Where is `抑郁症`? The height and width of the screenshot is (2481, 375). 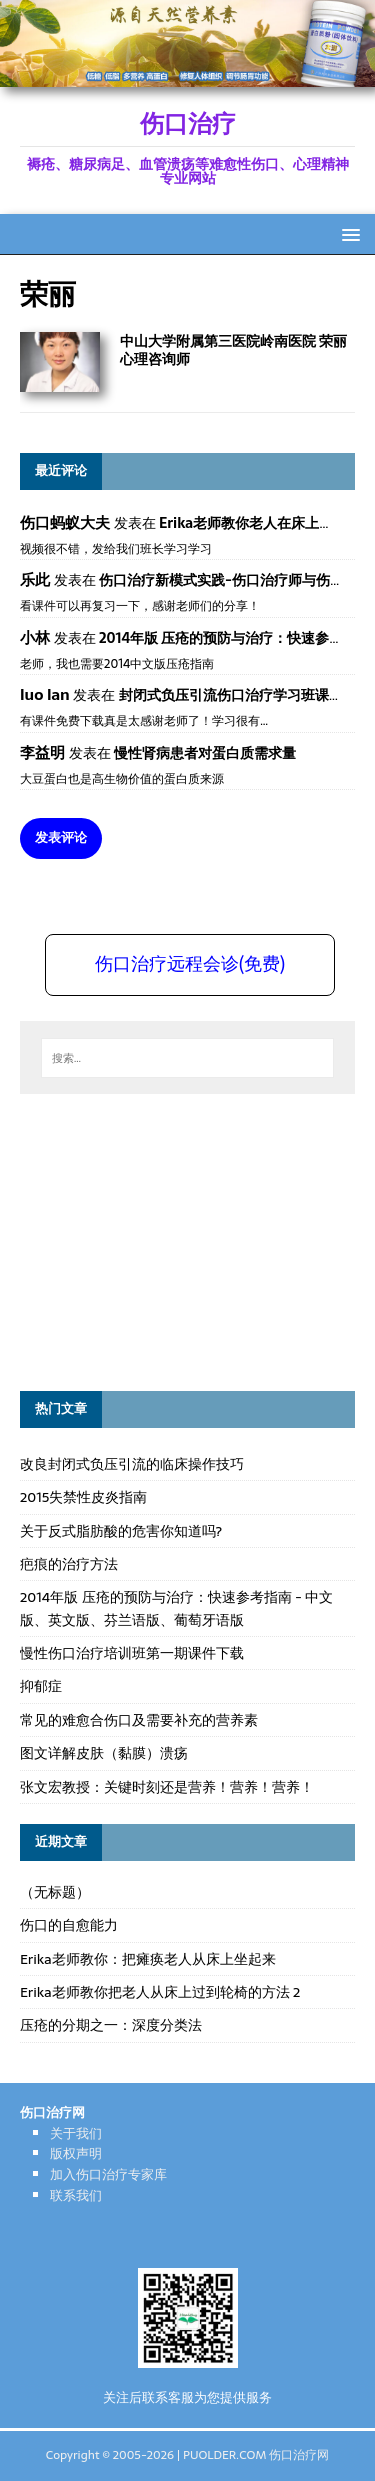 抑郁症 is located at coordinates (41, 1686).